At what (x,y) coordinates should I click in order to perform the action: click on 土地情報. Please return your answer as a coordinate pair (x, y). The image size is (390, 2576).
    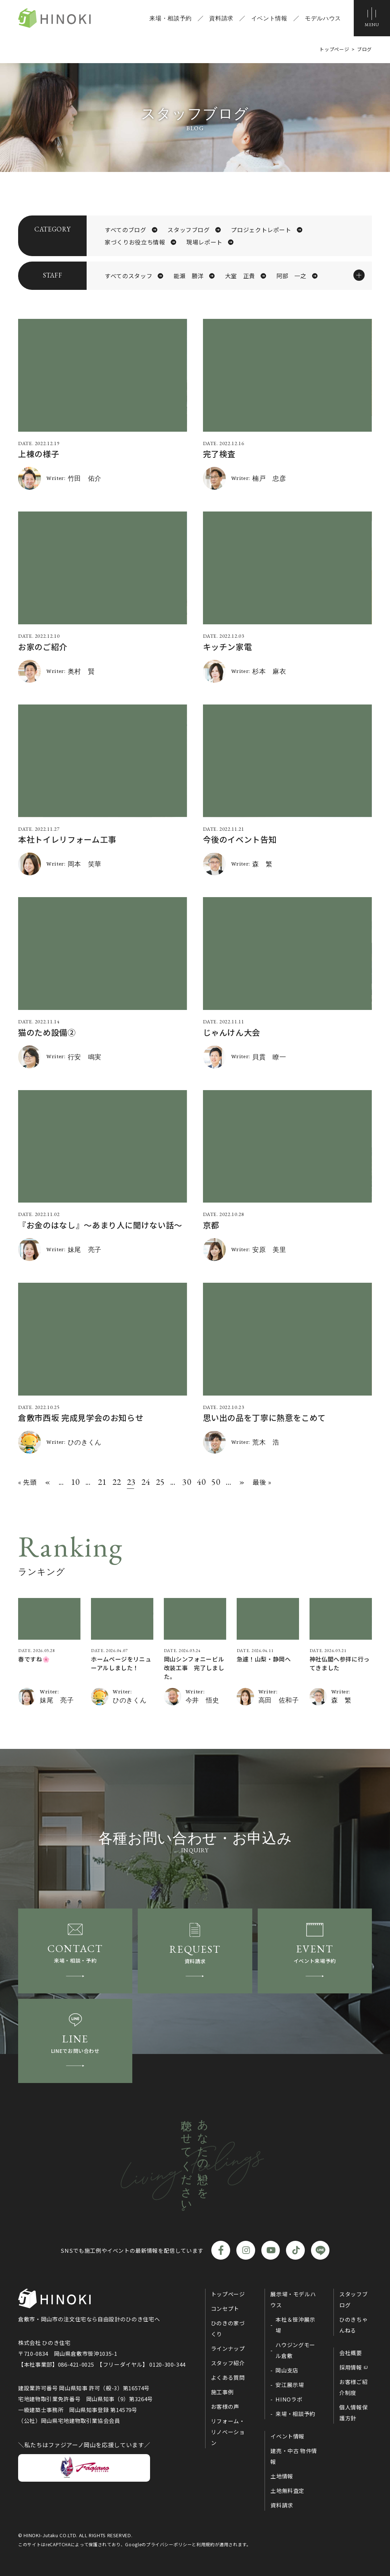
    Looking at the image, I should click on (281, 2476).